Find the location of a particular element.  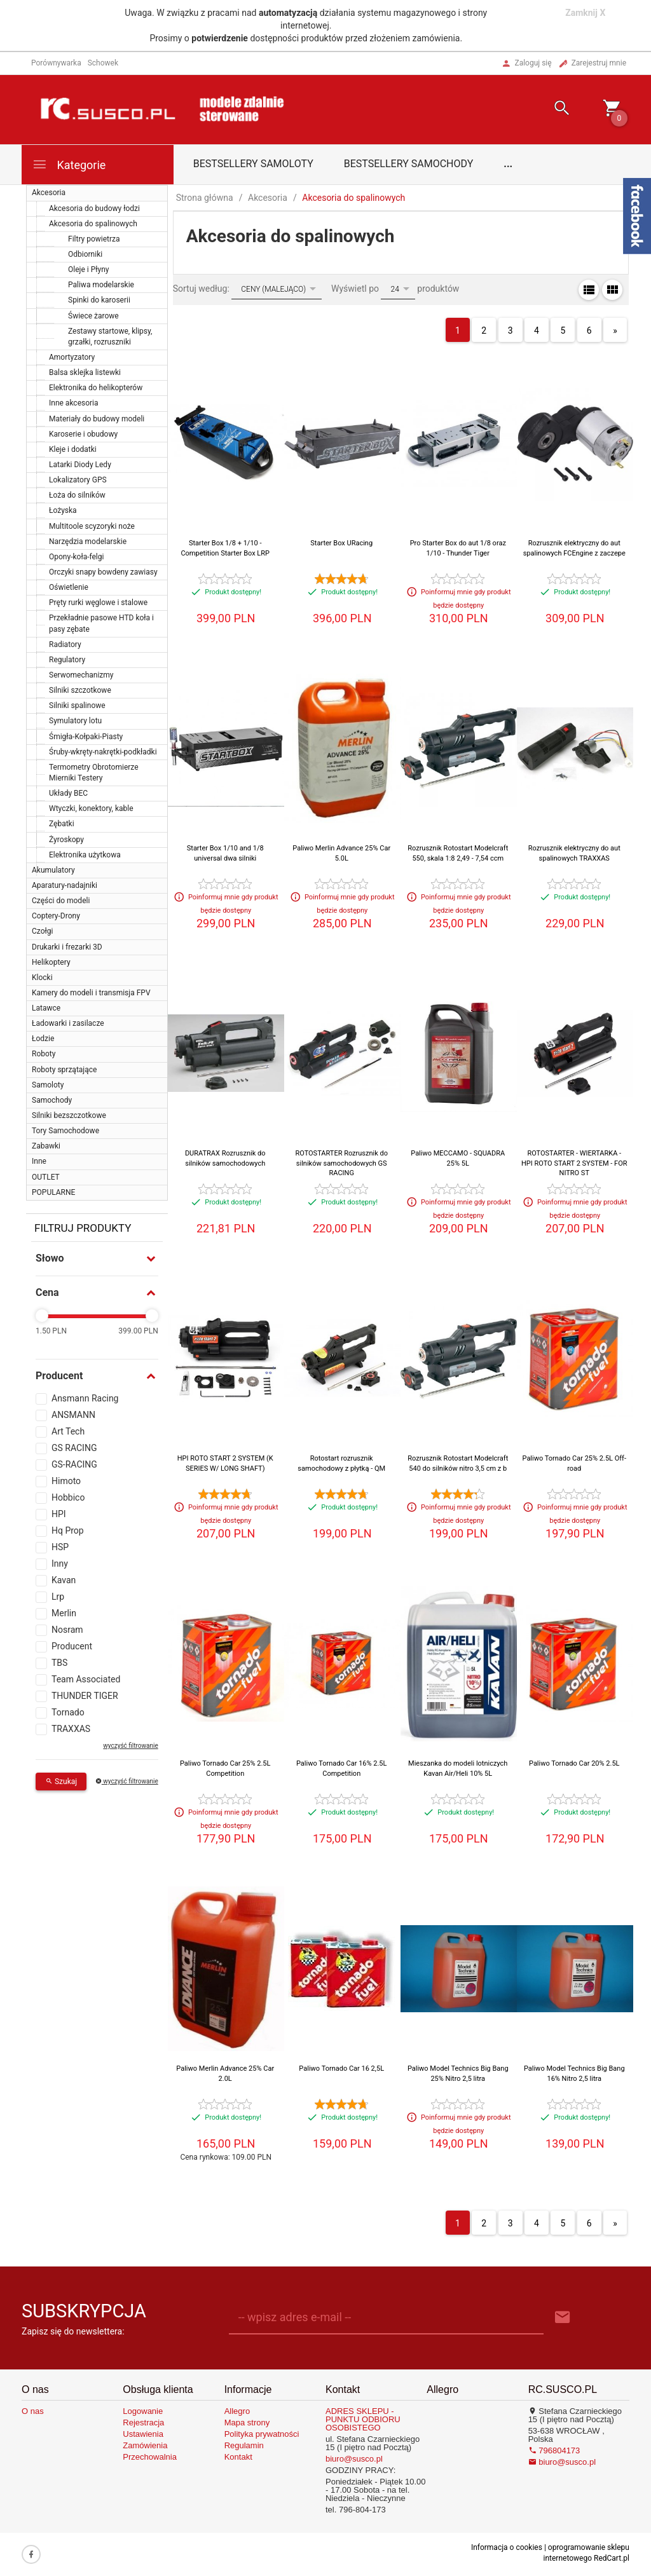

Termometry Obrotomierze Mierniki Testery is located at coordinates (94, 772).